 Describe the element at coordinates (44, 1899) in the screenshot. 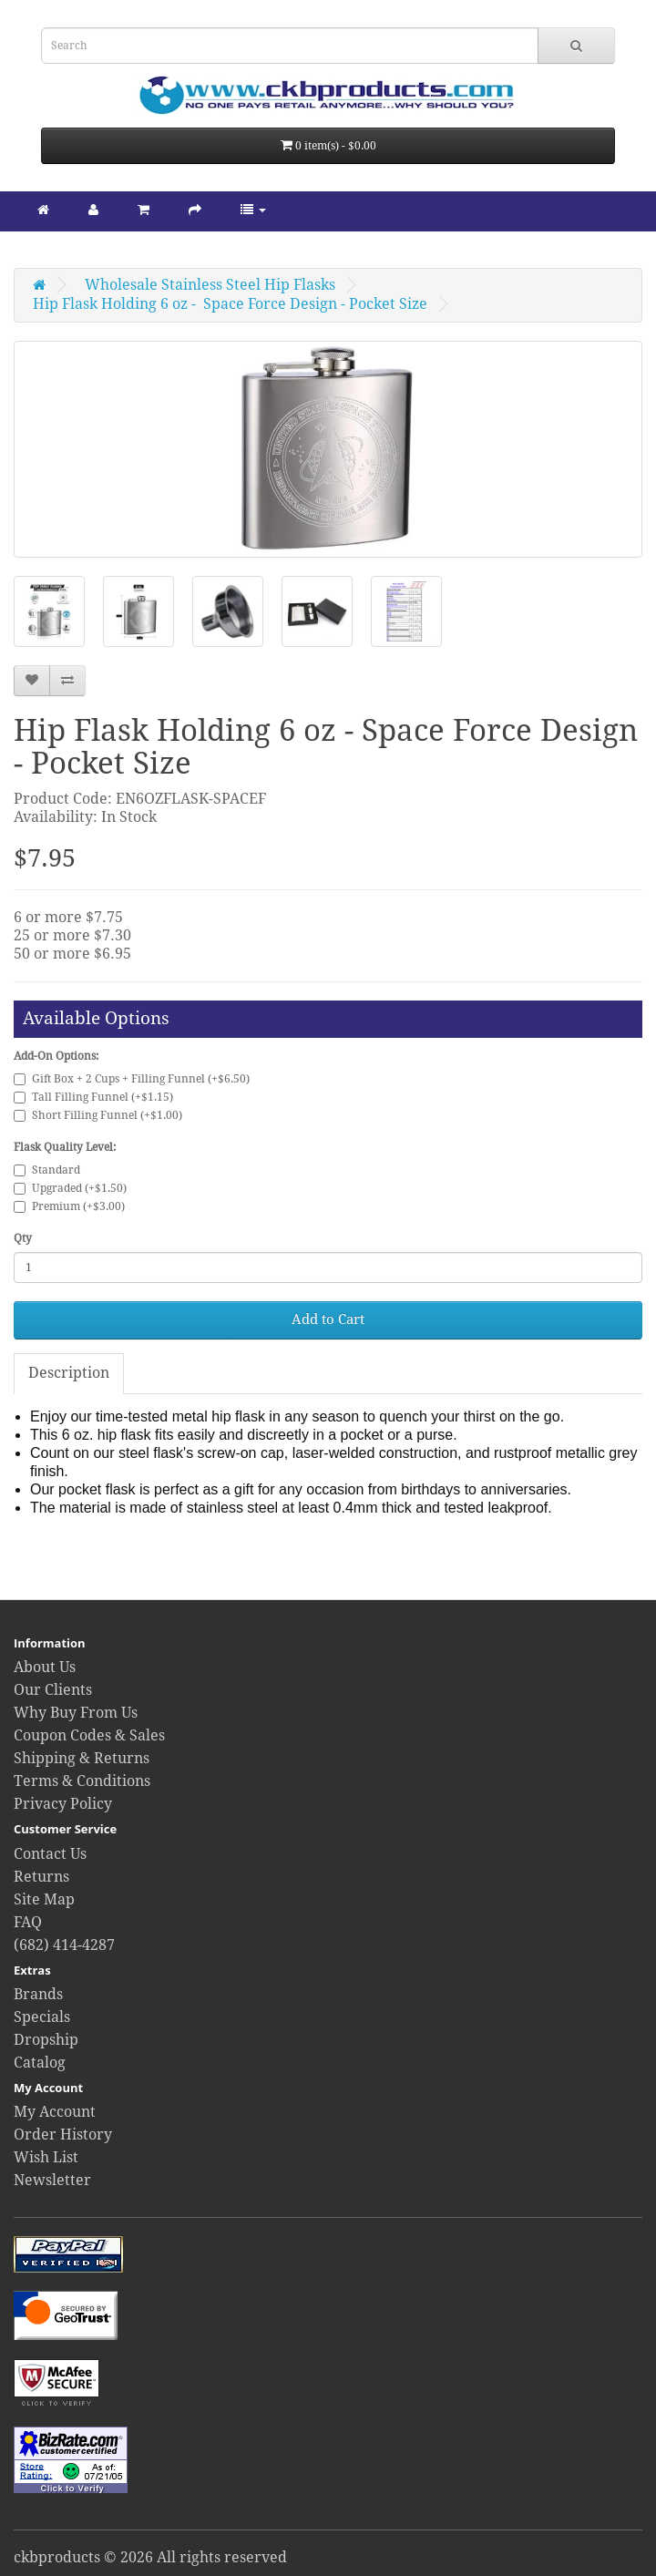

I see `Site Map` at that location.